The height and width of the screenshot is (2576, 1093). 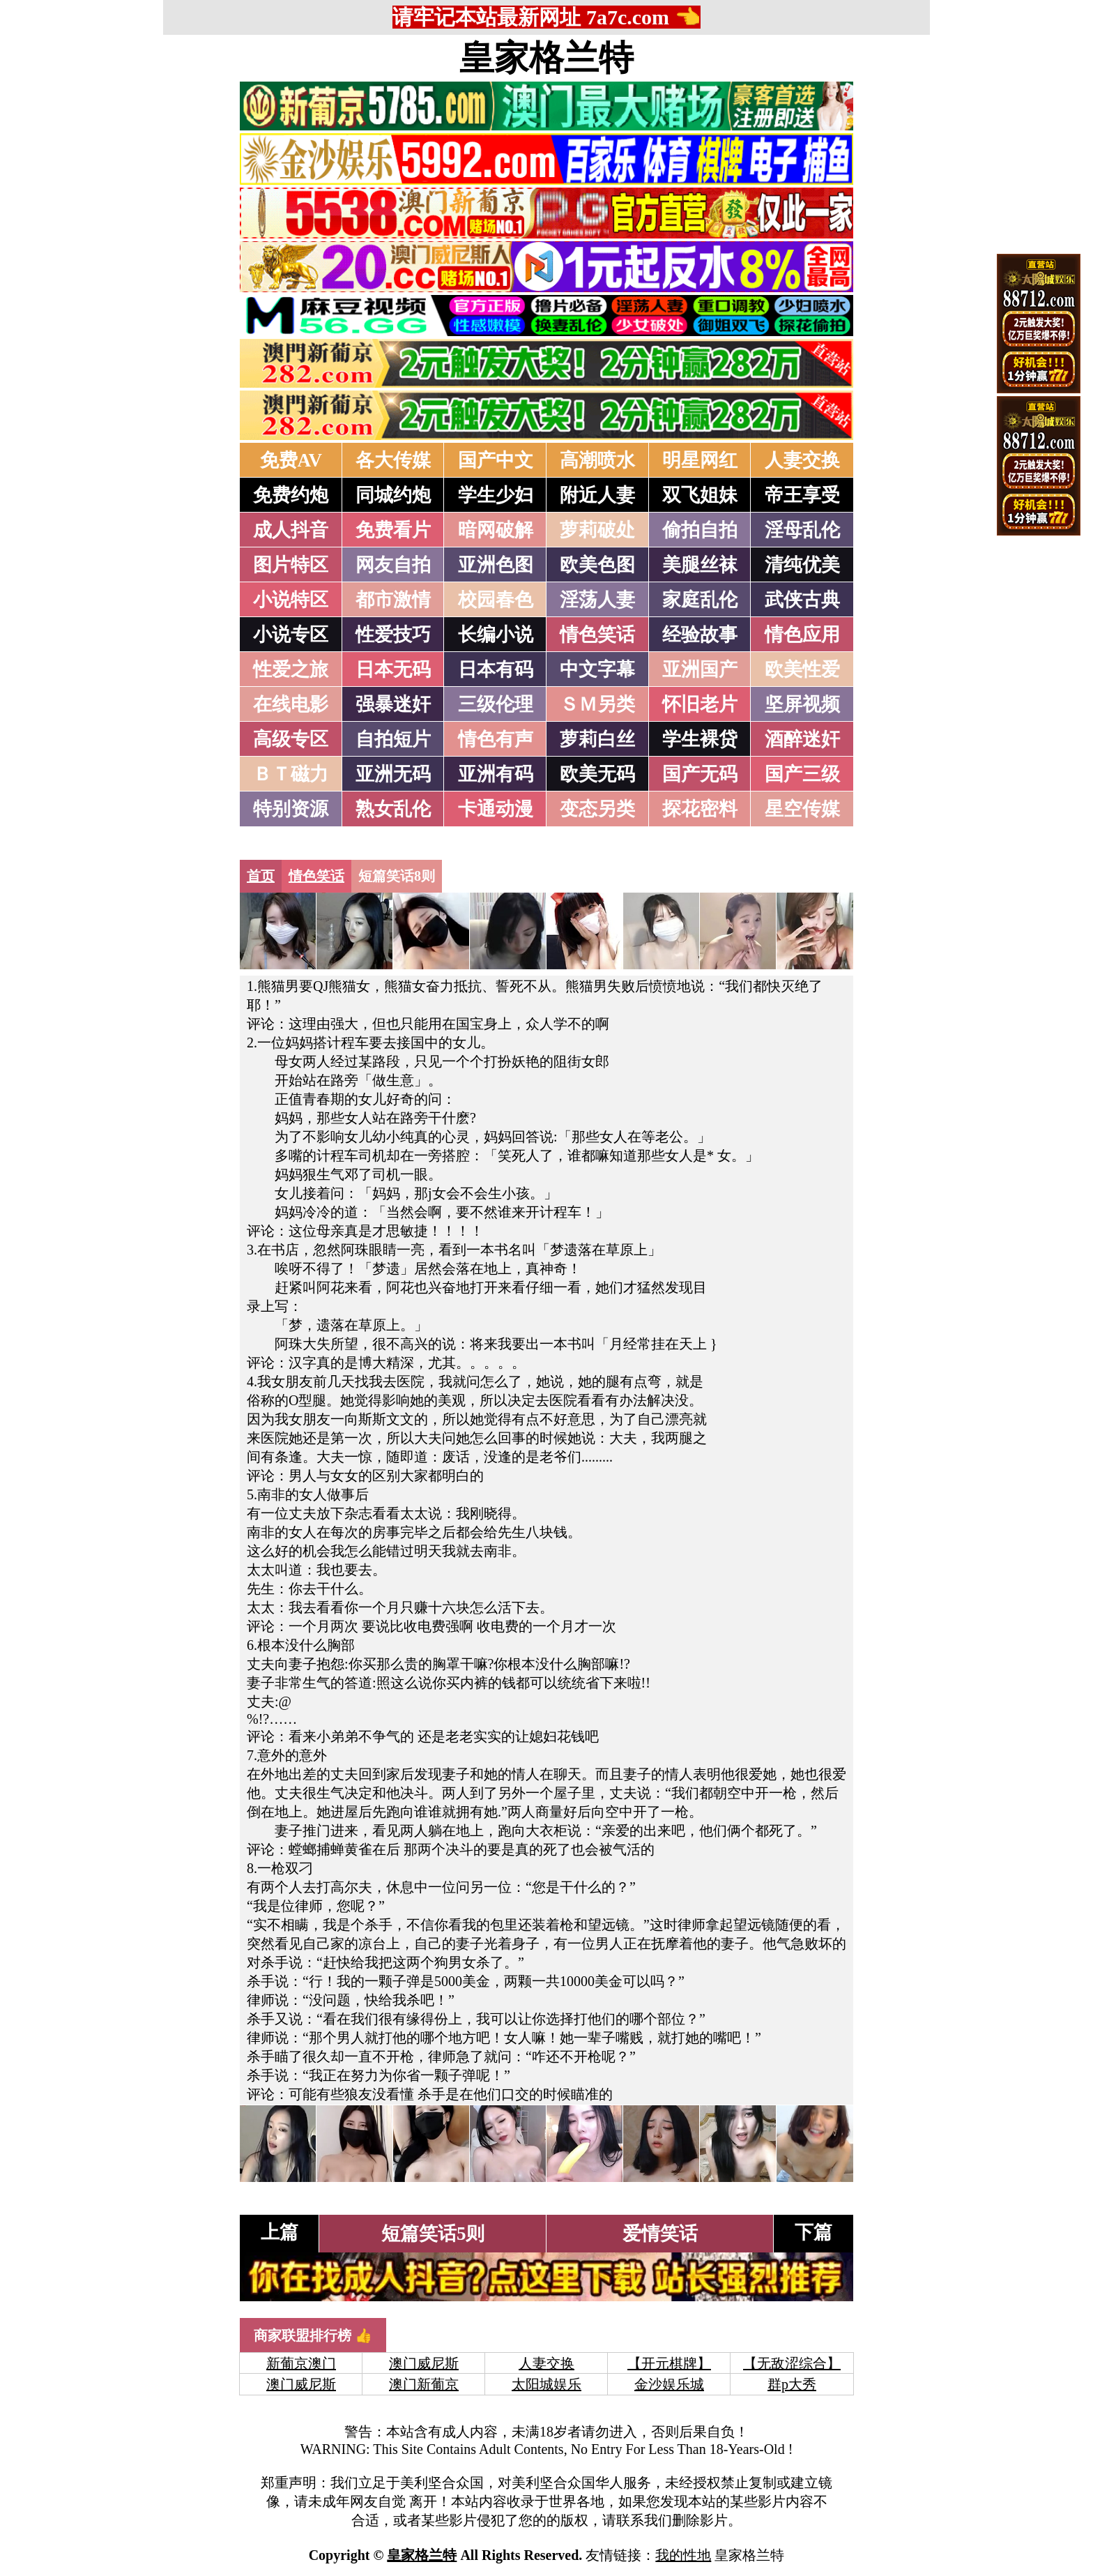 What do you see at coordinates (495, 599) in the screenshot?
I see `校园春色` at bounding box center [495, 599].